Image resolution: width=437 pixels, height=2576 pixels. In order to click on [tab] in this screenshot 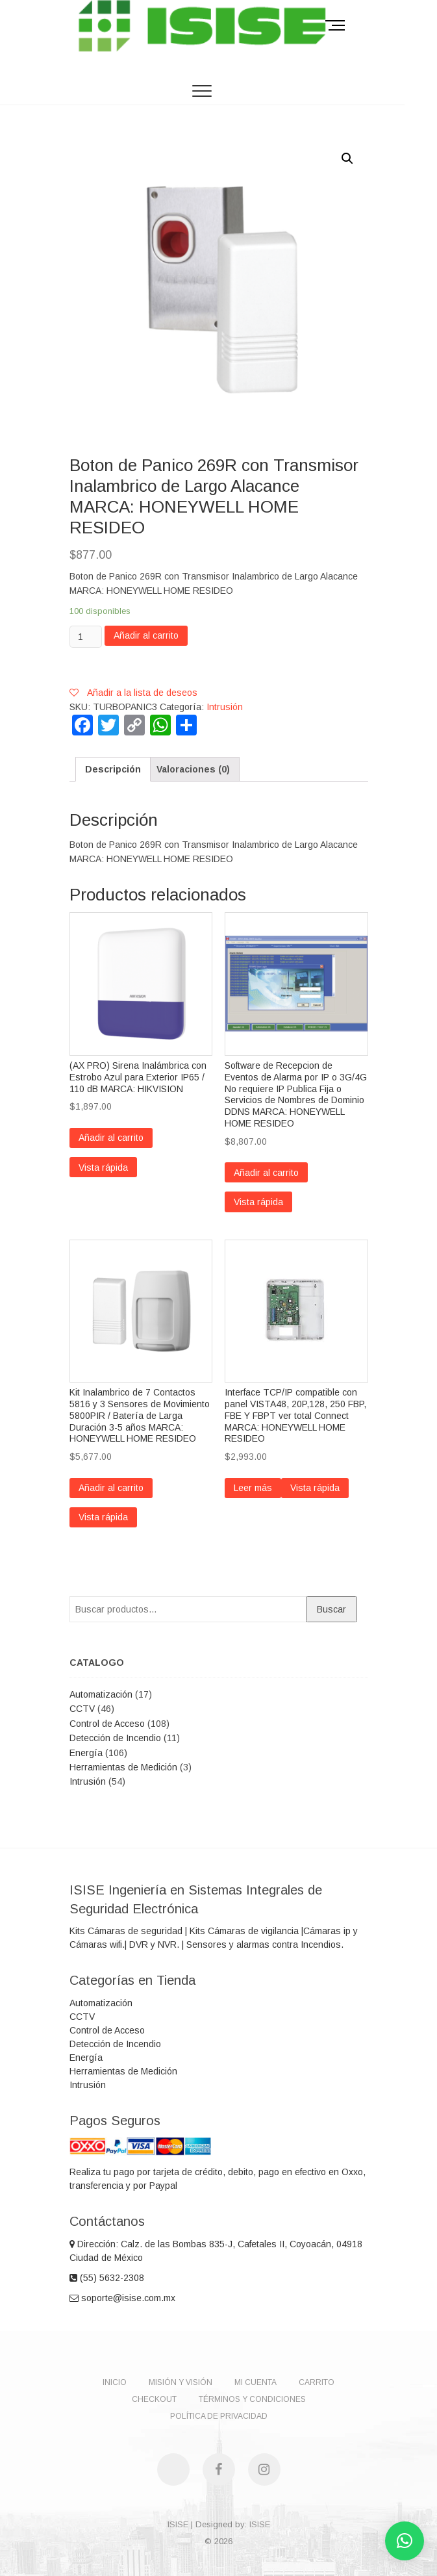, I will do `click(113, 769)`.